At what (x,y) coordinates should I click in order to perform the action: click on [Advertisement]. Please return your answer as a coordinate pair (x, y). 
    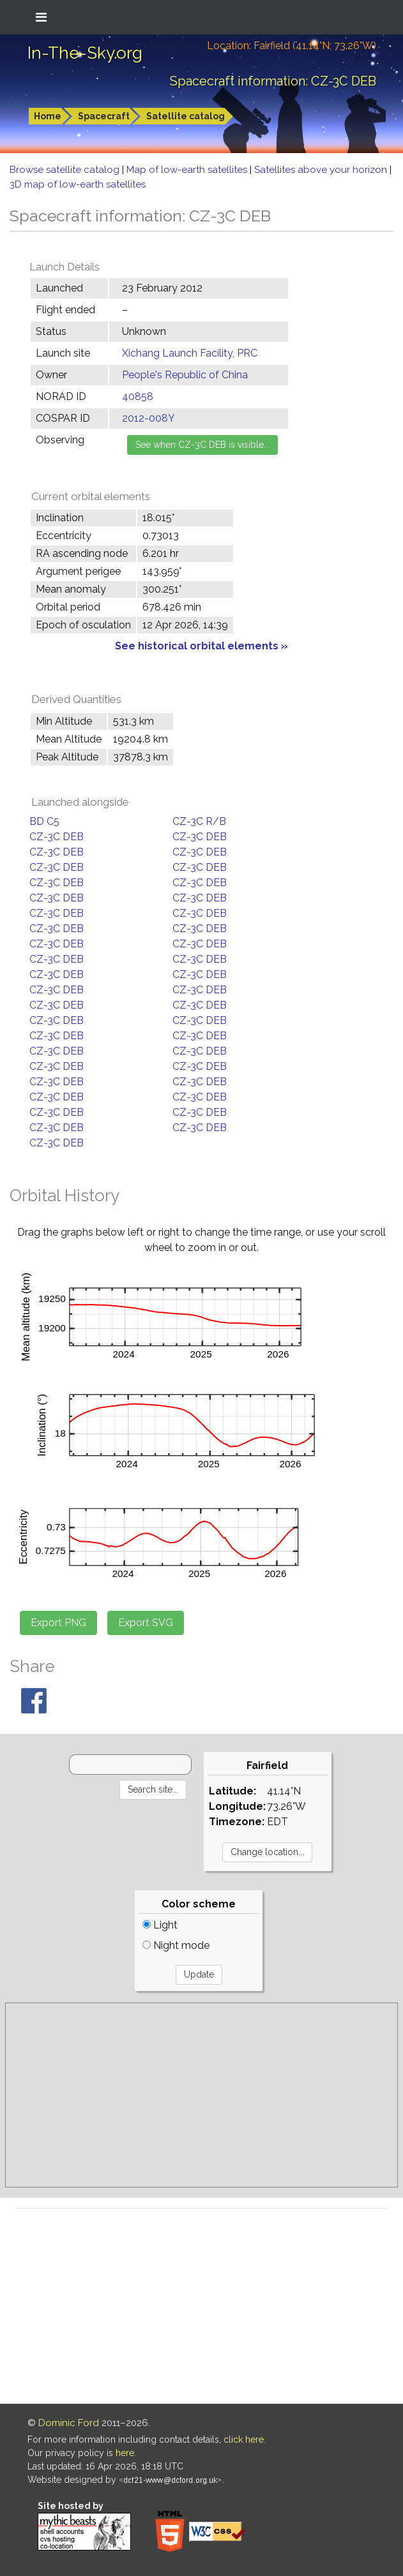
    Looking at the image, I should click on (201, 2095).